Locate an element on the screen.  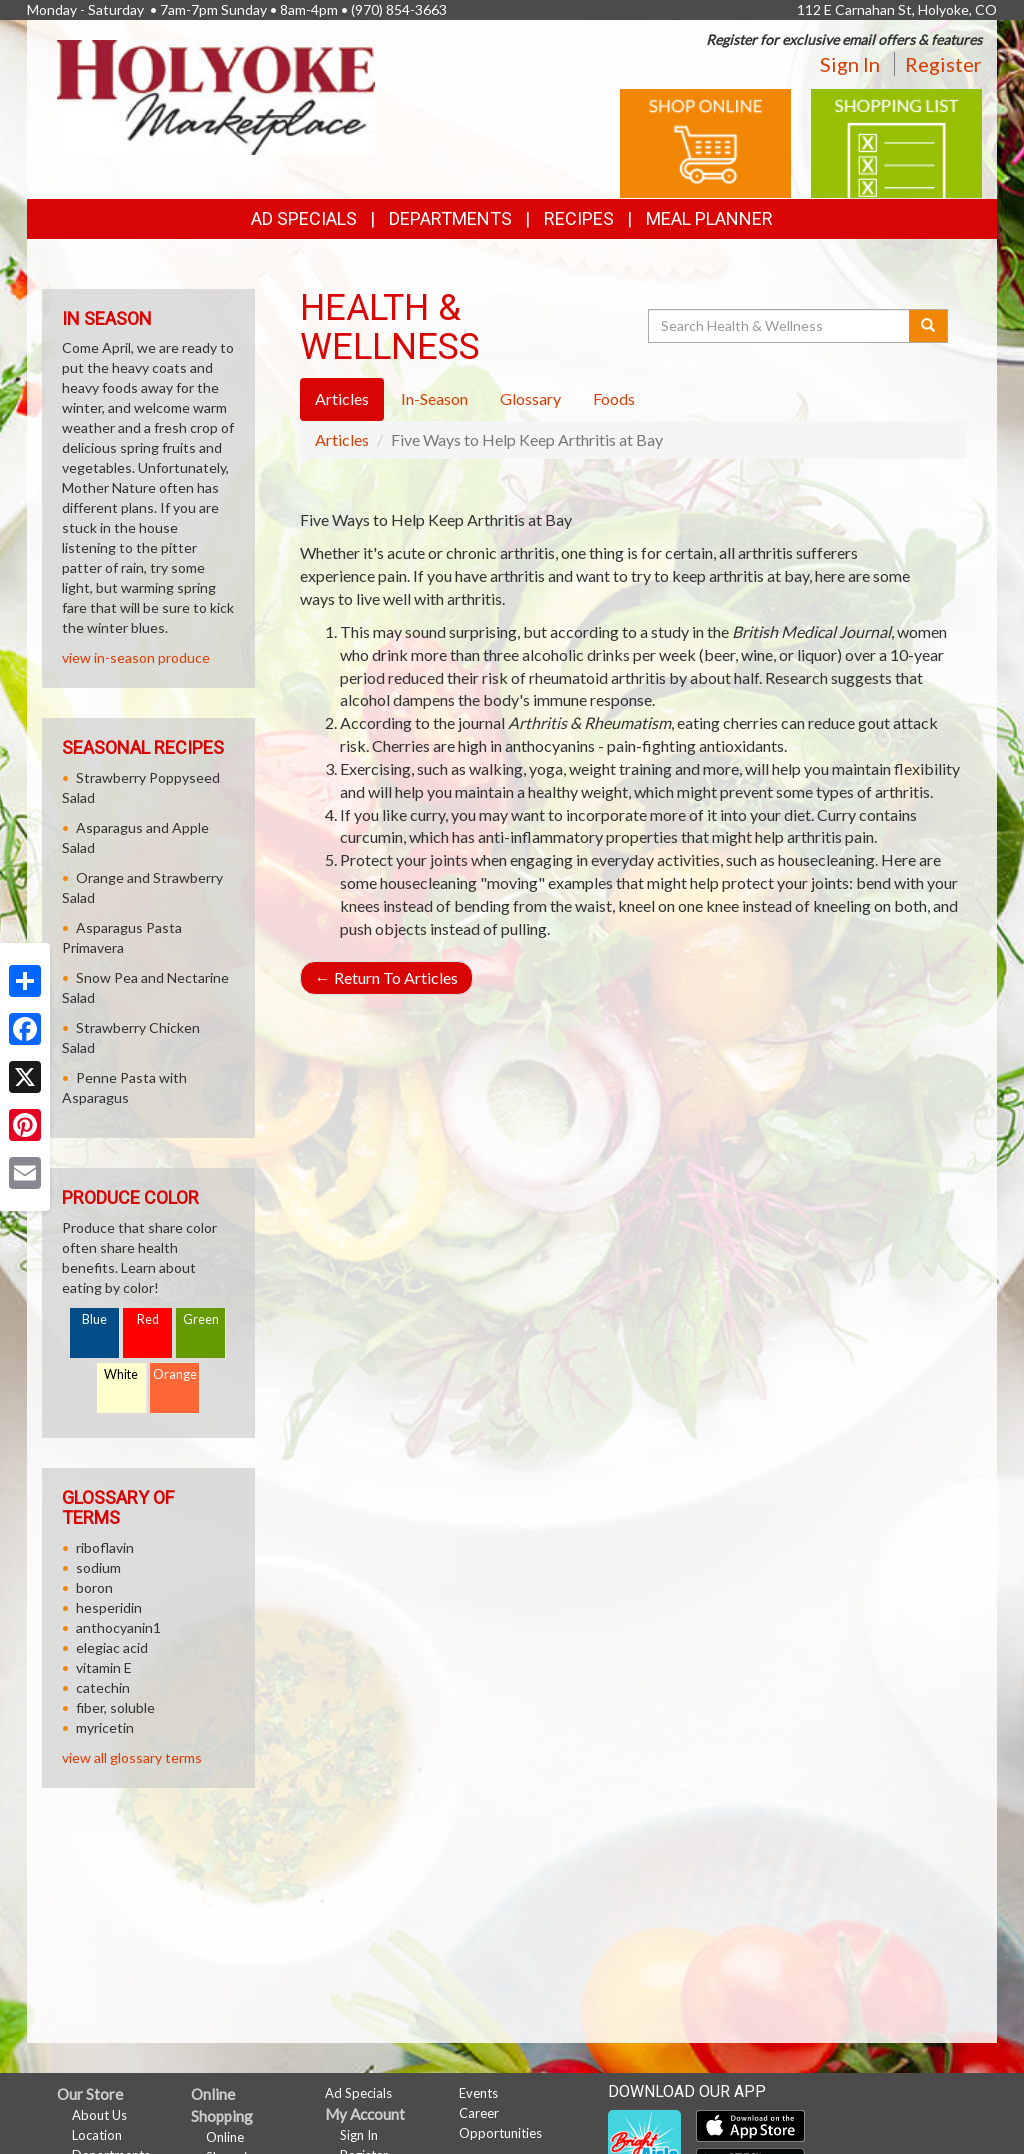
Orange is located at coordinates (175, 1374).